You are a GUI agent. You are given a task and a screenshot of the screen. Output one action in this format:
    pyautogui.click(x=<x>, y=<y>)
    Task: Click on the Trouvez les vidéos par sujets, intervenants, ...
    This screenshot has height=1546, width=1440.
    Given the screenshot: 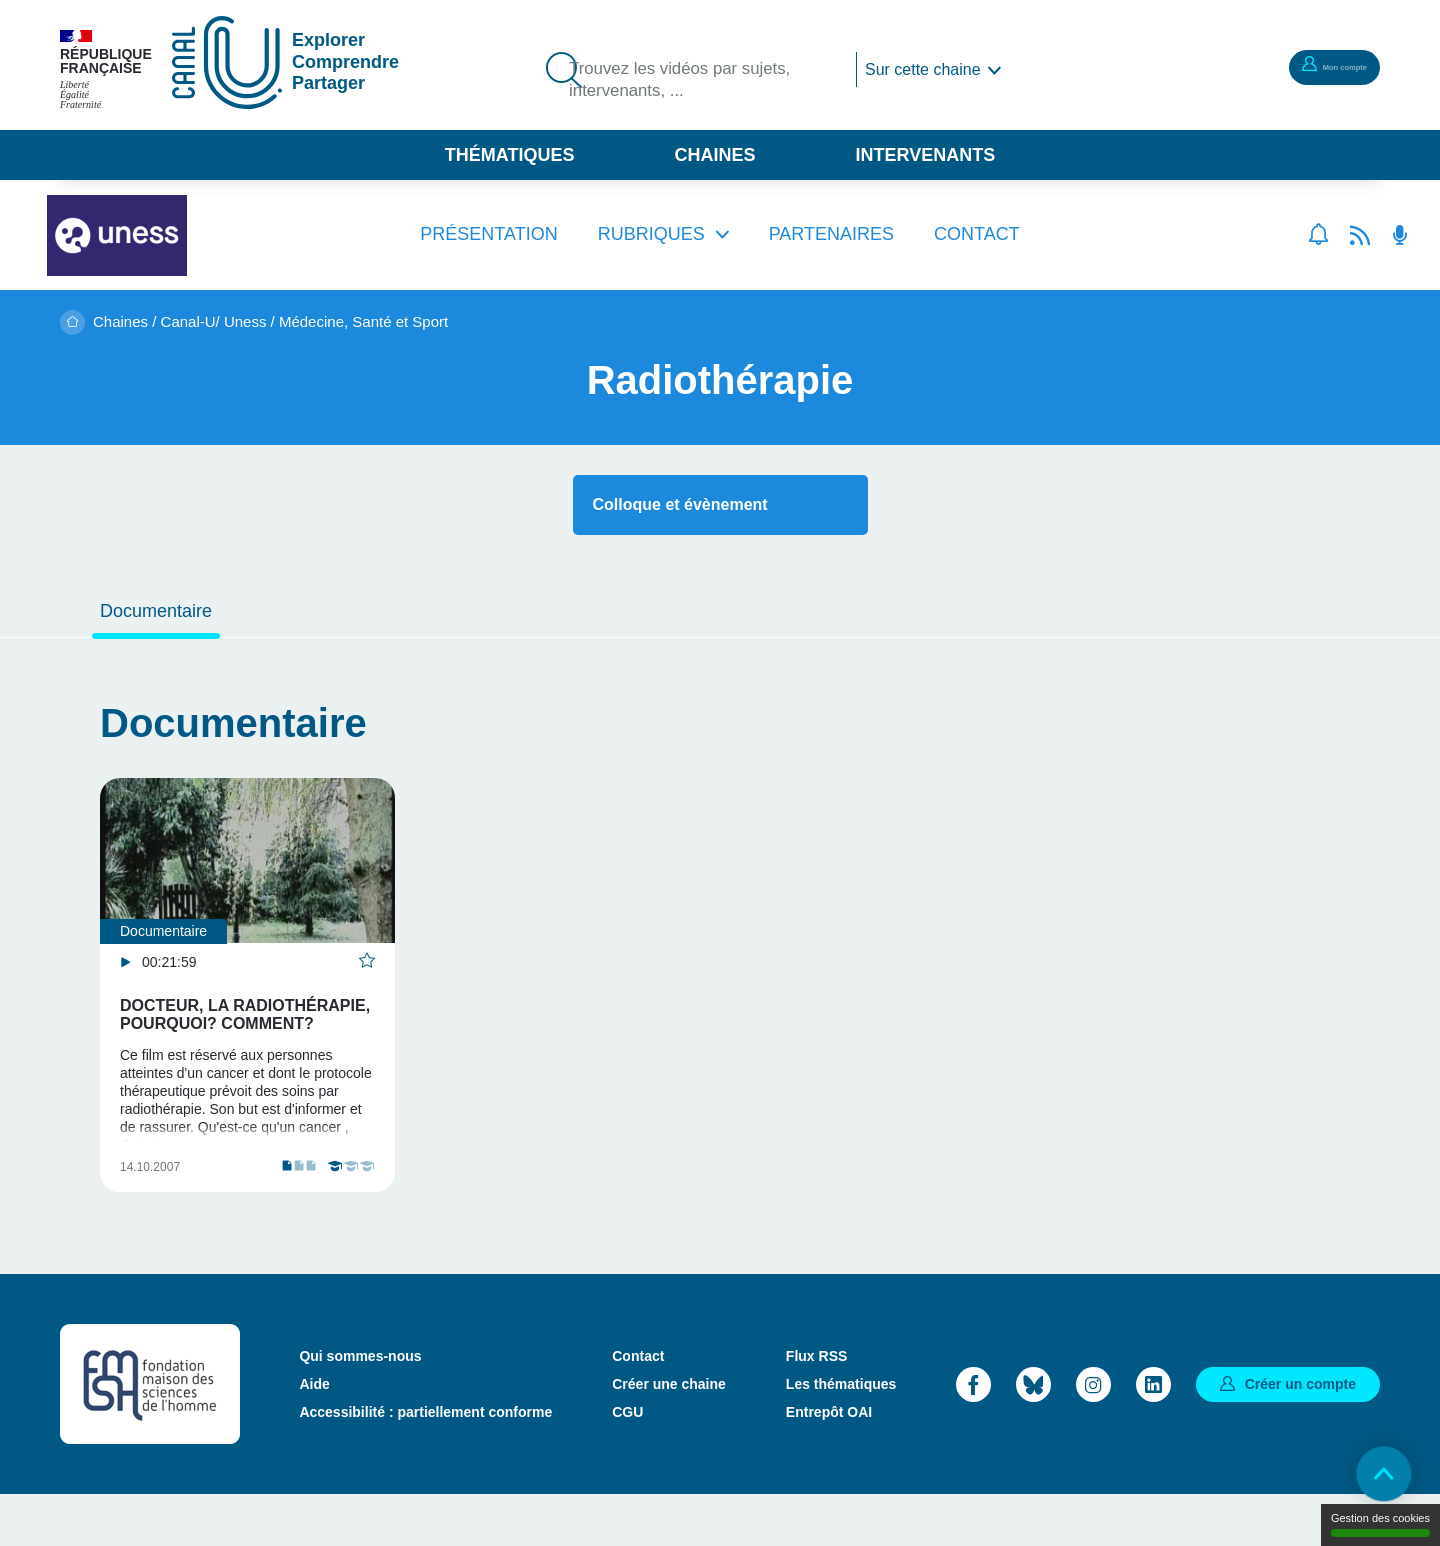 What is the action you would take?
    pyautogui.click(x=699, y=83)
    